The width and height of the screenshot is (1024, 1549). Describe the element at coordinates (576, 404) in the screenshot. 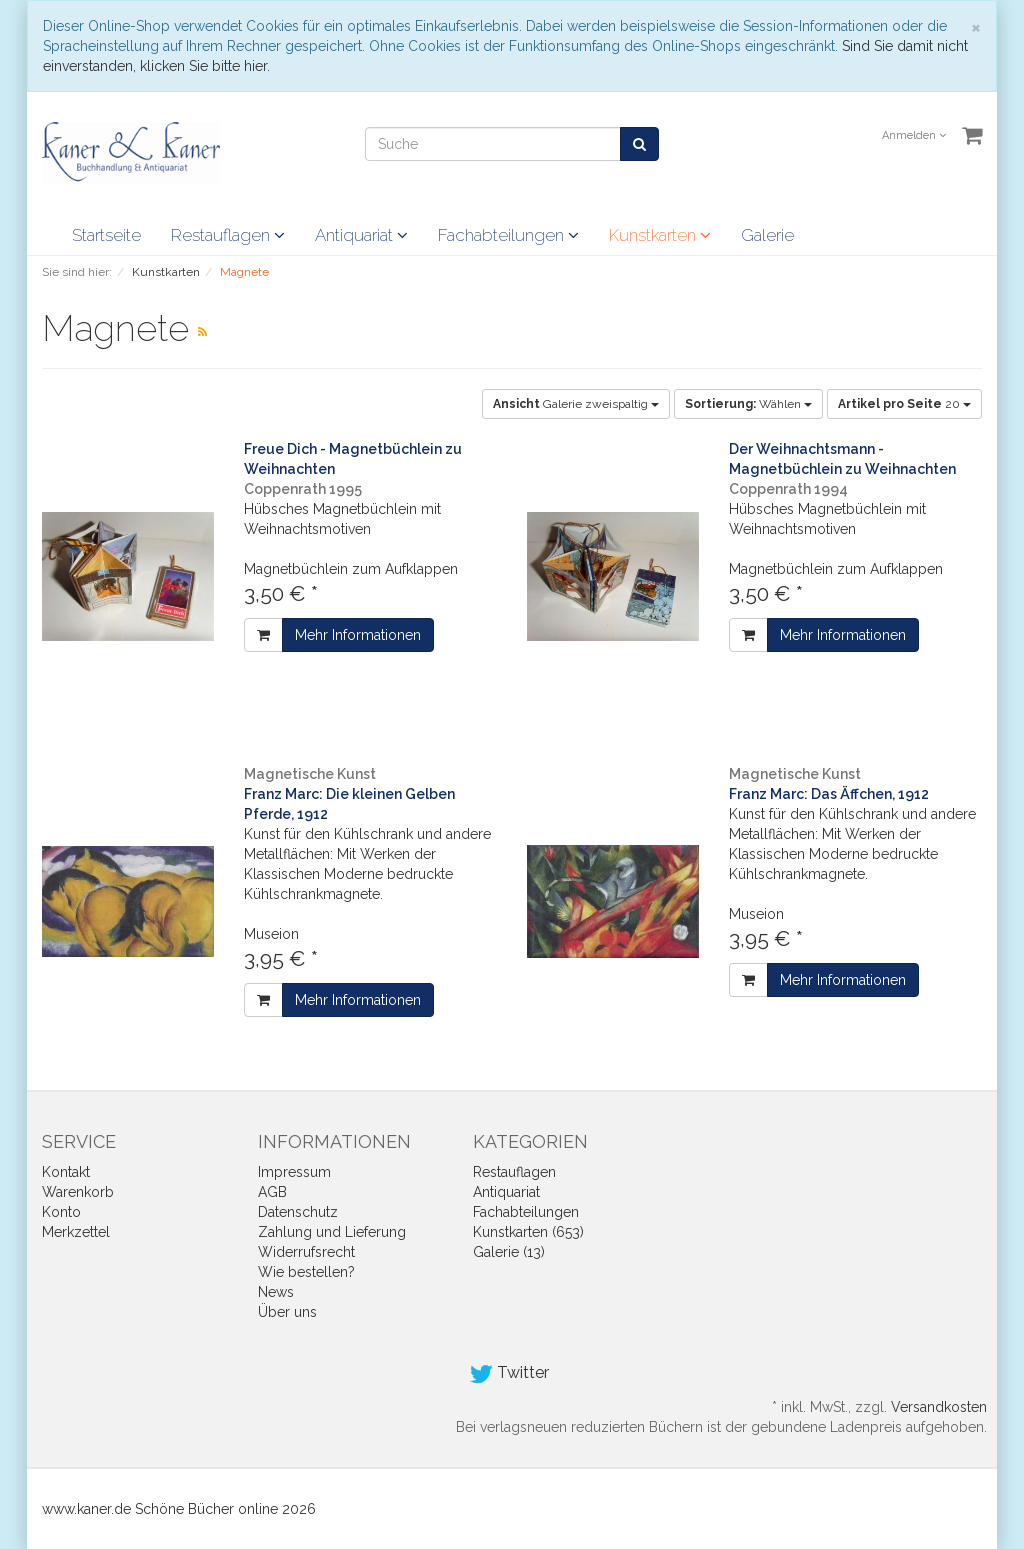

I see `Galerie zweispaltig` at that location.